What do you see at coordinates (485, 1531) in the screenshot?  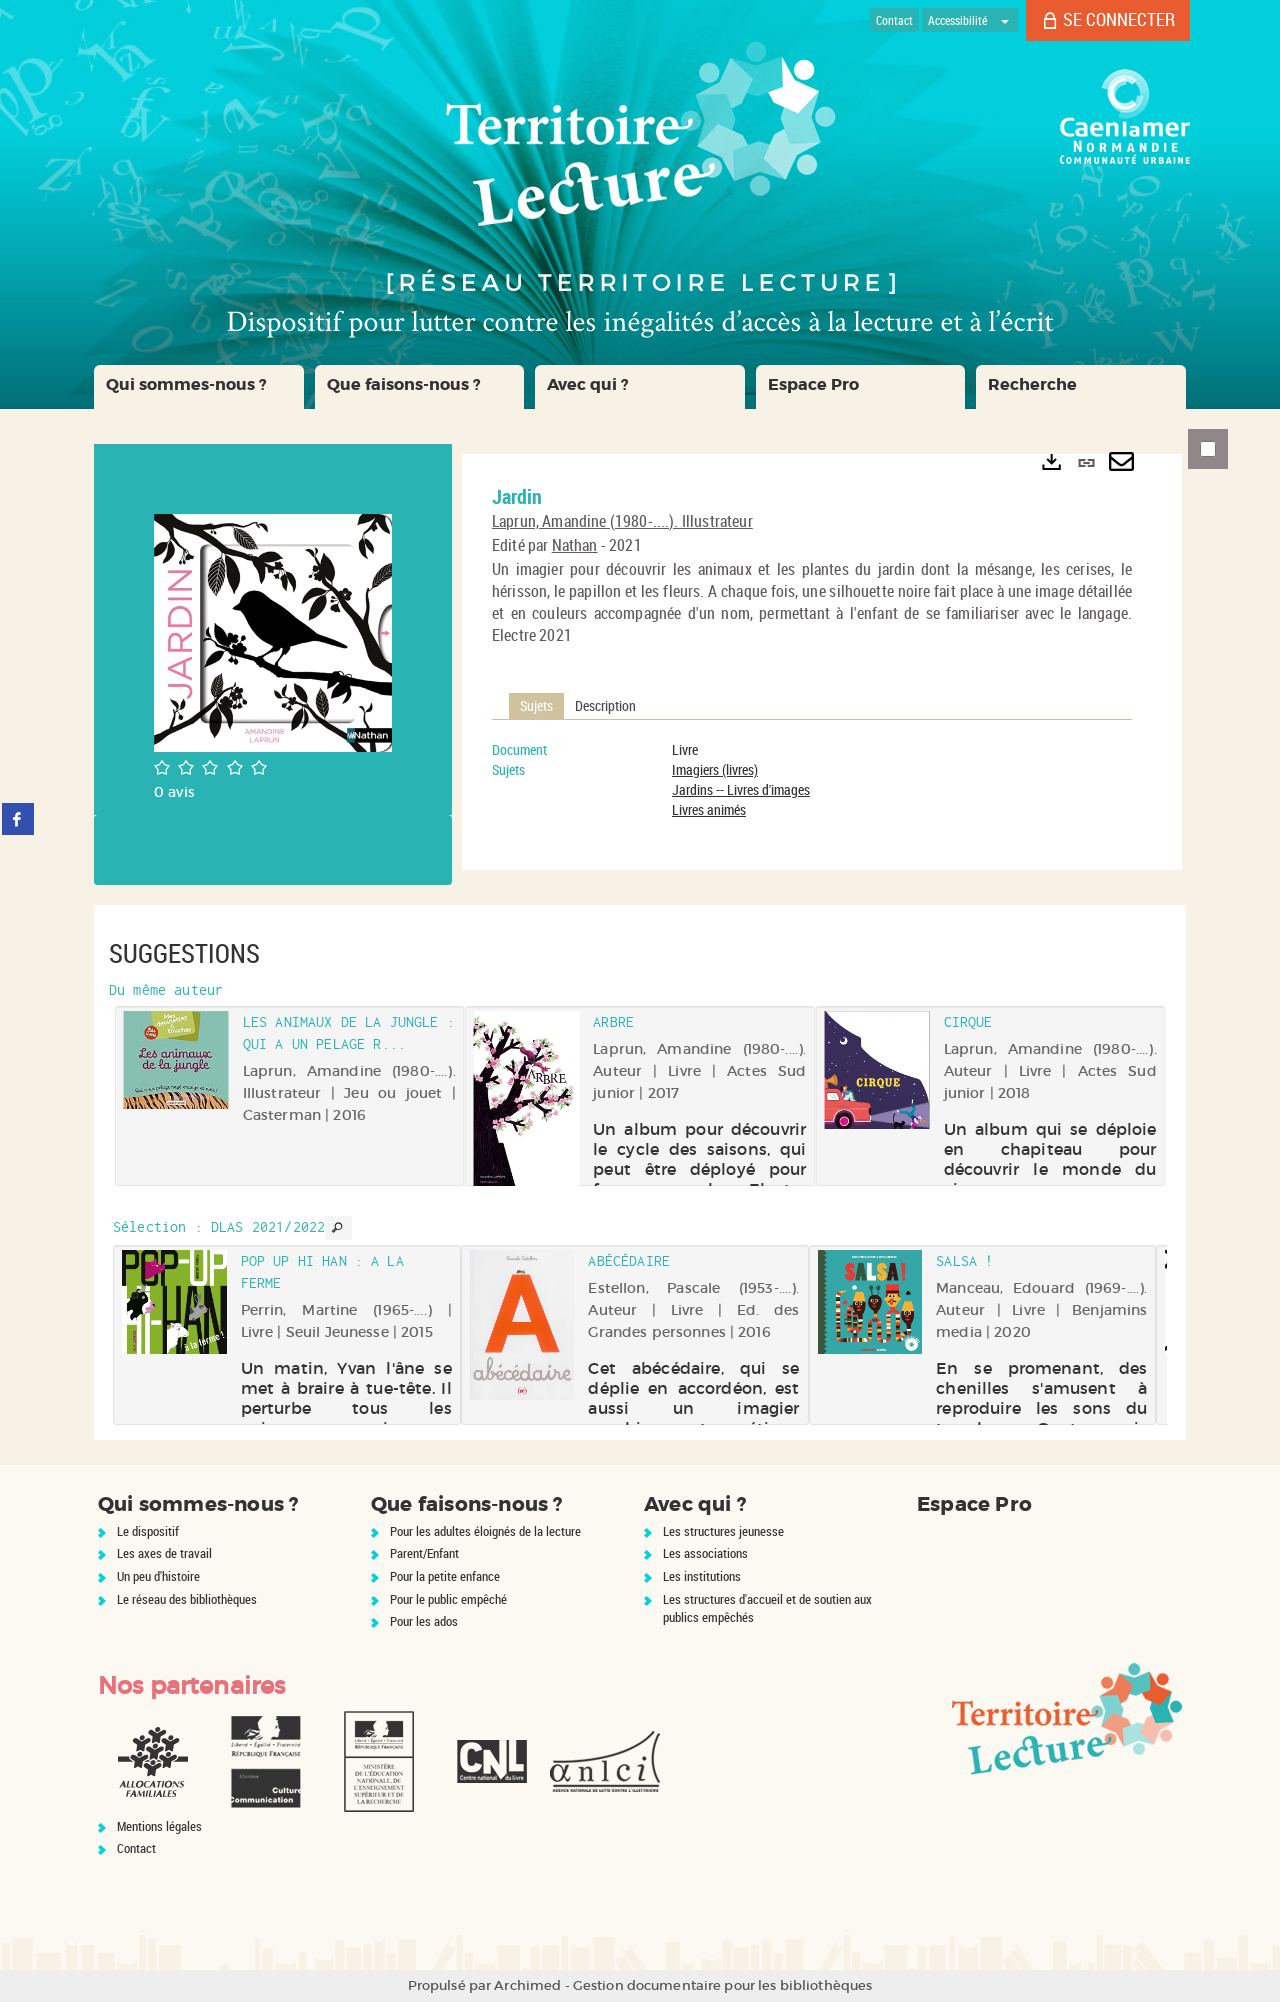 I see `Pour les adultes éloignés de la lecture` at bounding box center [485, 1531].